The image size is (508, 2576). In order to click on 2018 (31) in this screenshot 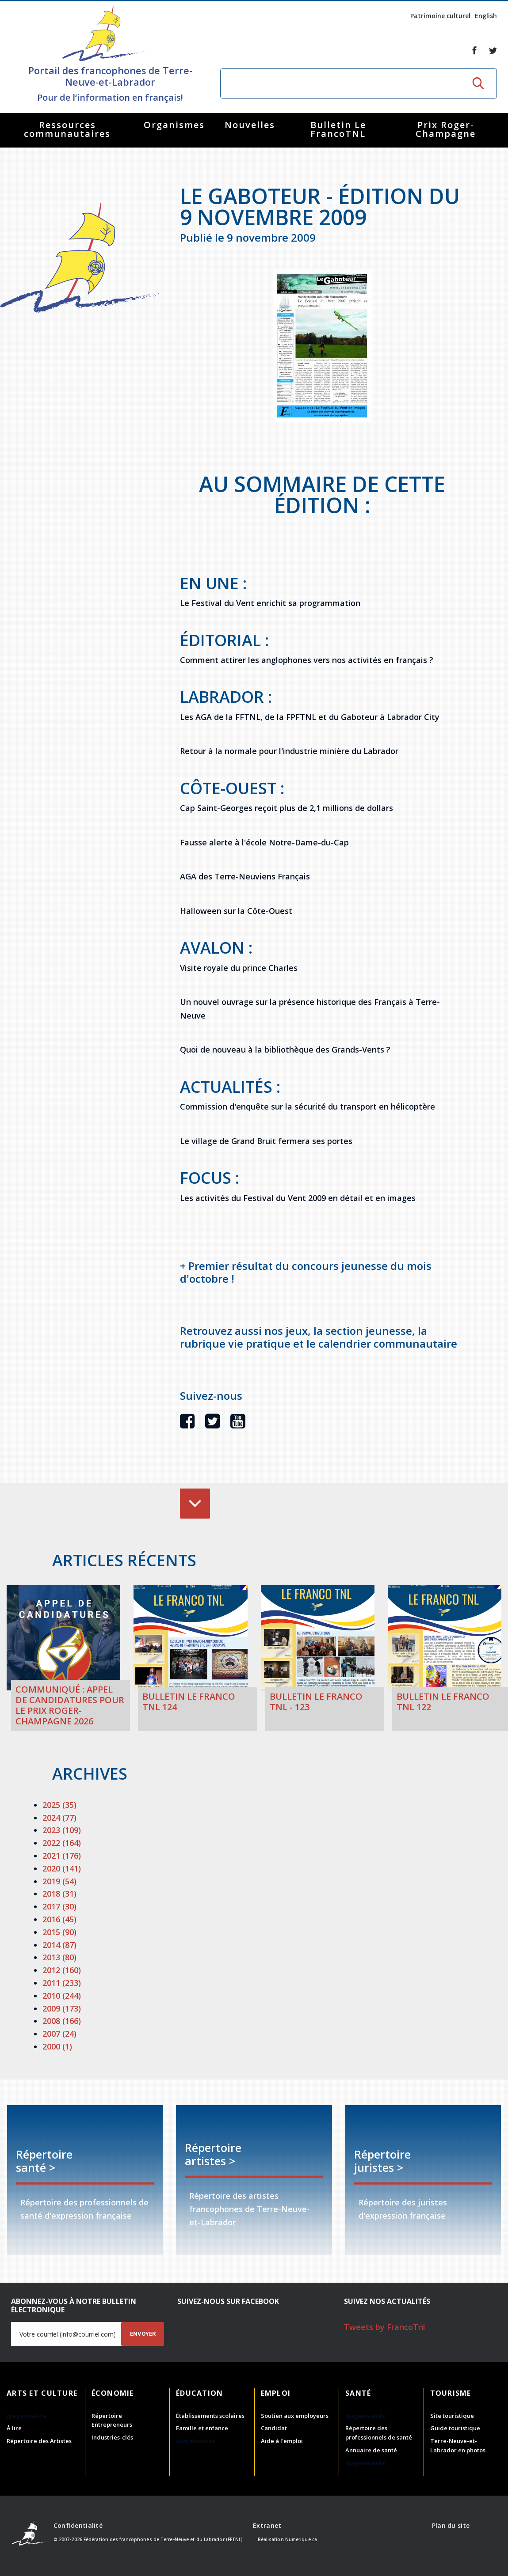, I will do `click(59, 1893)`.